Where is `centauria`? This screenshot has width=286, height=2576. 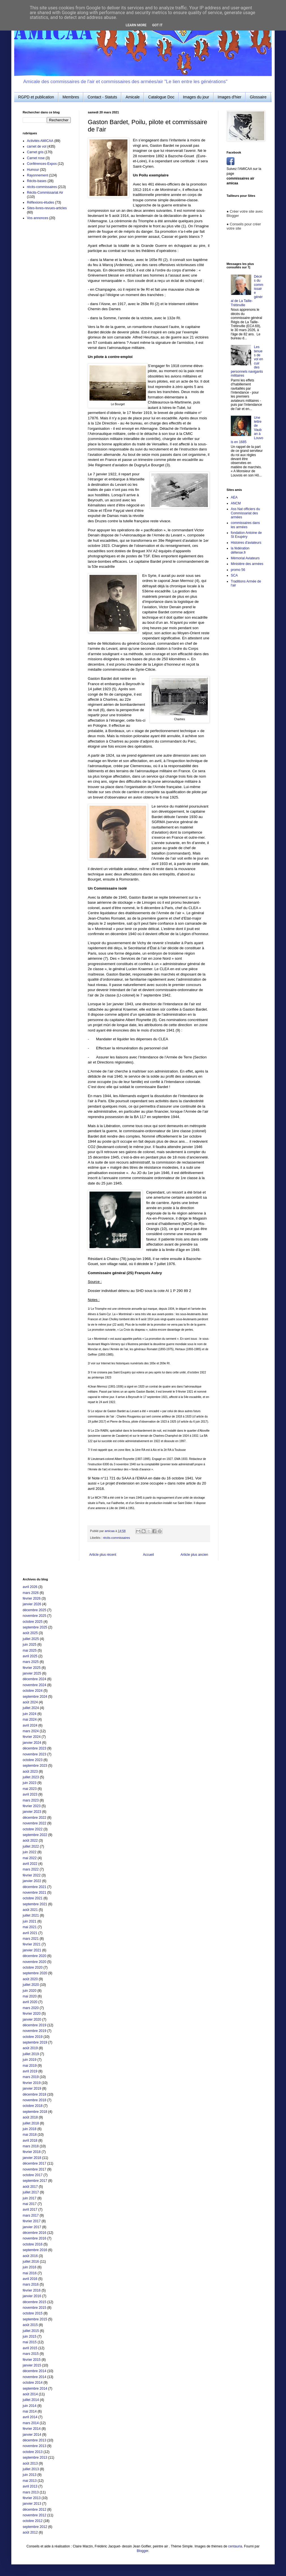
centauria is located at coordinates (235, 2546).